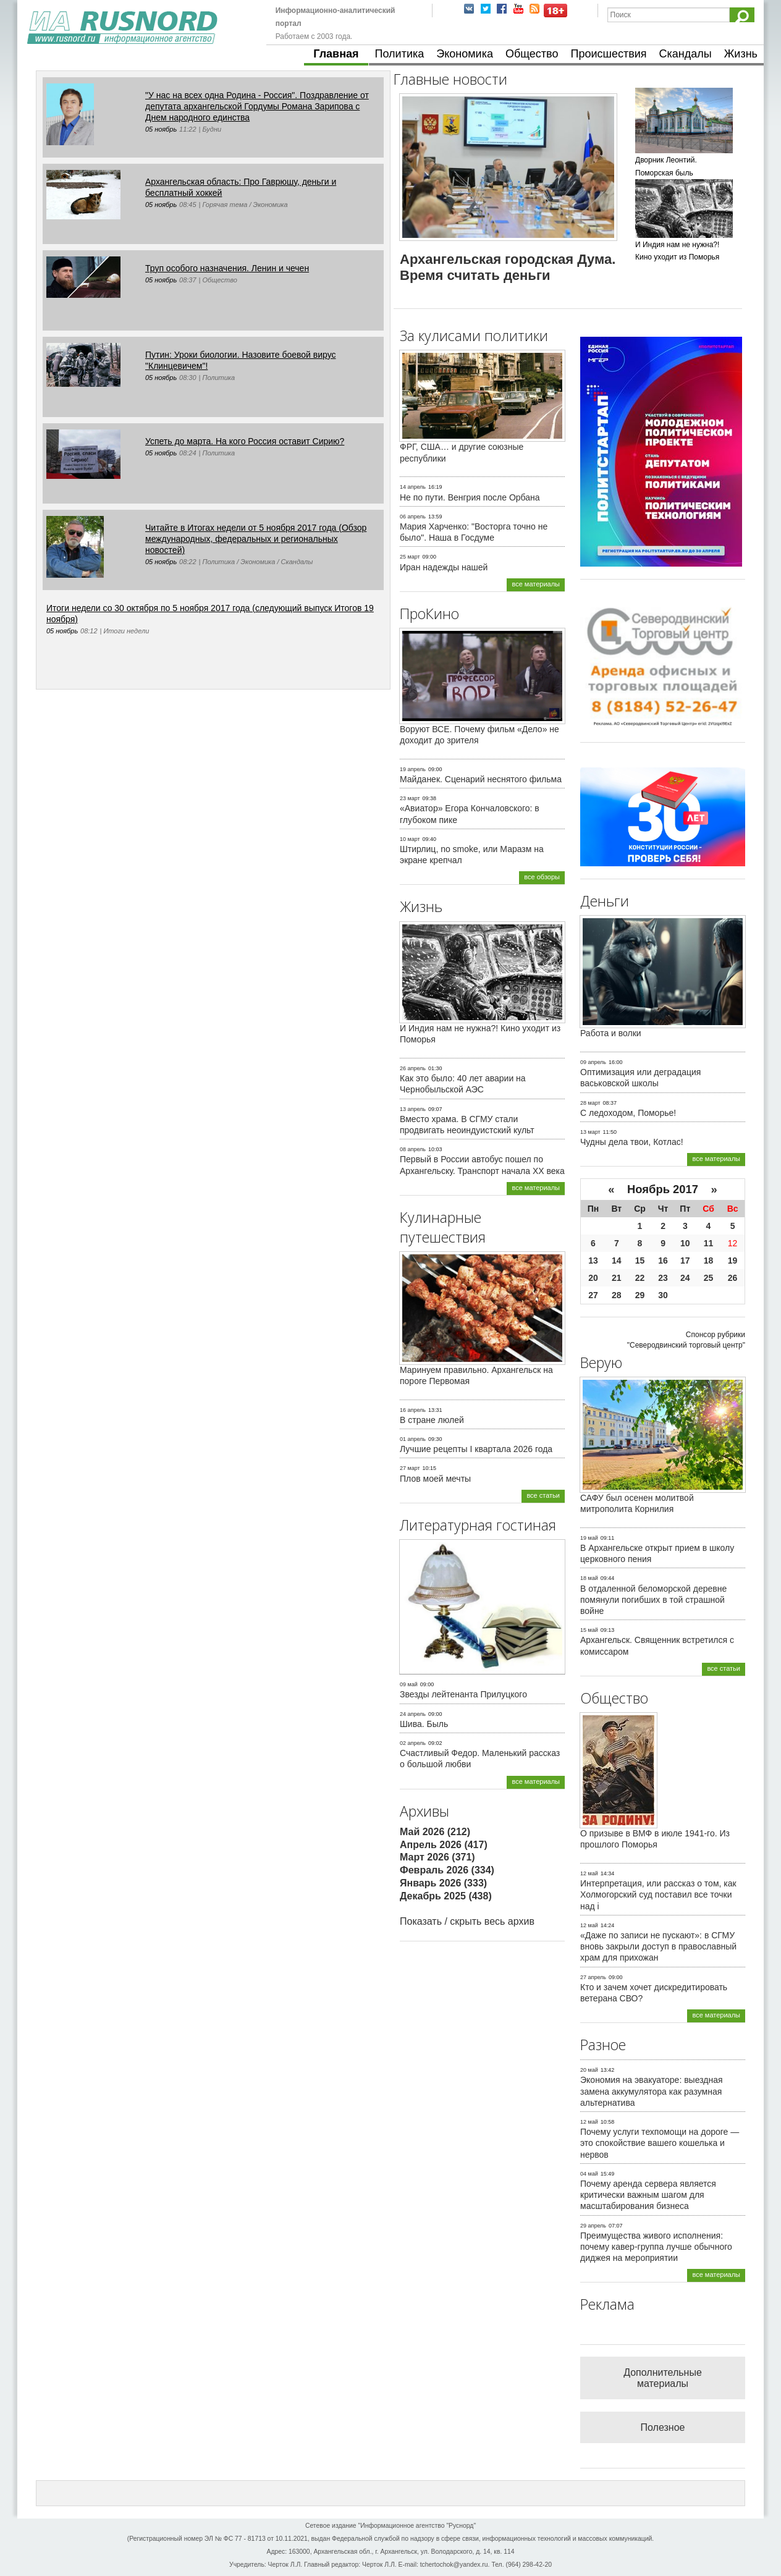 The image size is (781, 2576). What do you see at coordinates (435, 1479) in the screenshot?
I see `Плов моей мечты` at bounding box center [435, 1479].